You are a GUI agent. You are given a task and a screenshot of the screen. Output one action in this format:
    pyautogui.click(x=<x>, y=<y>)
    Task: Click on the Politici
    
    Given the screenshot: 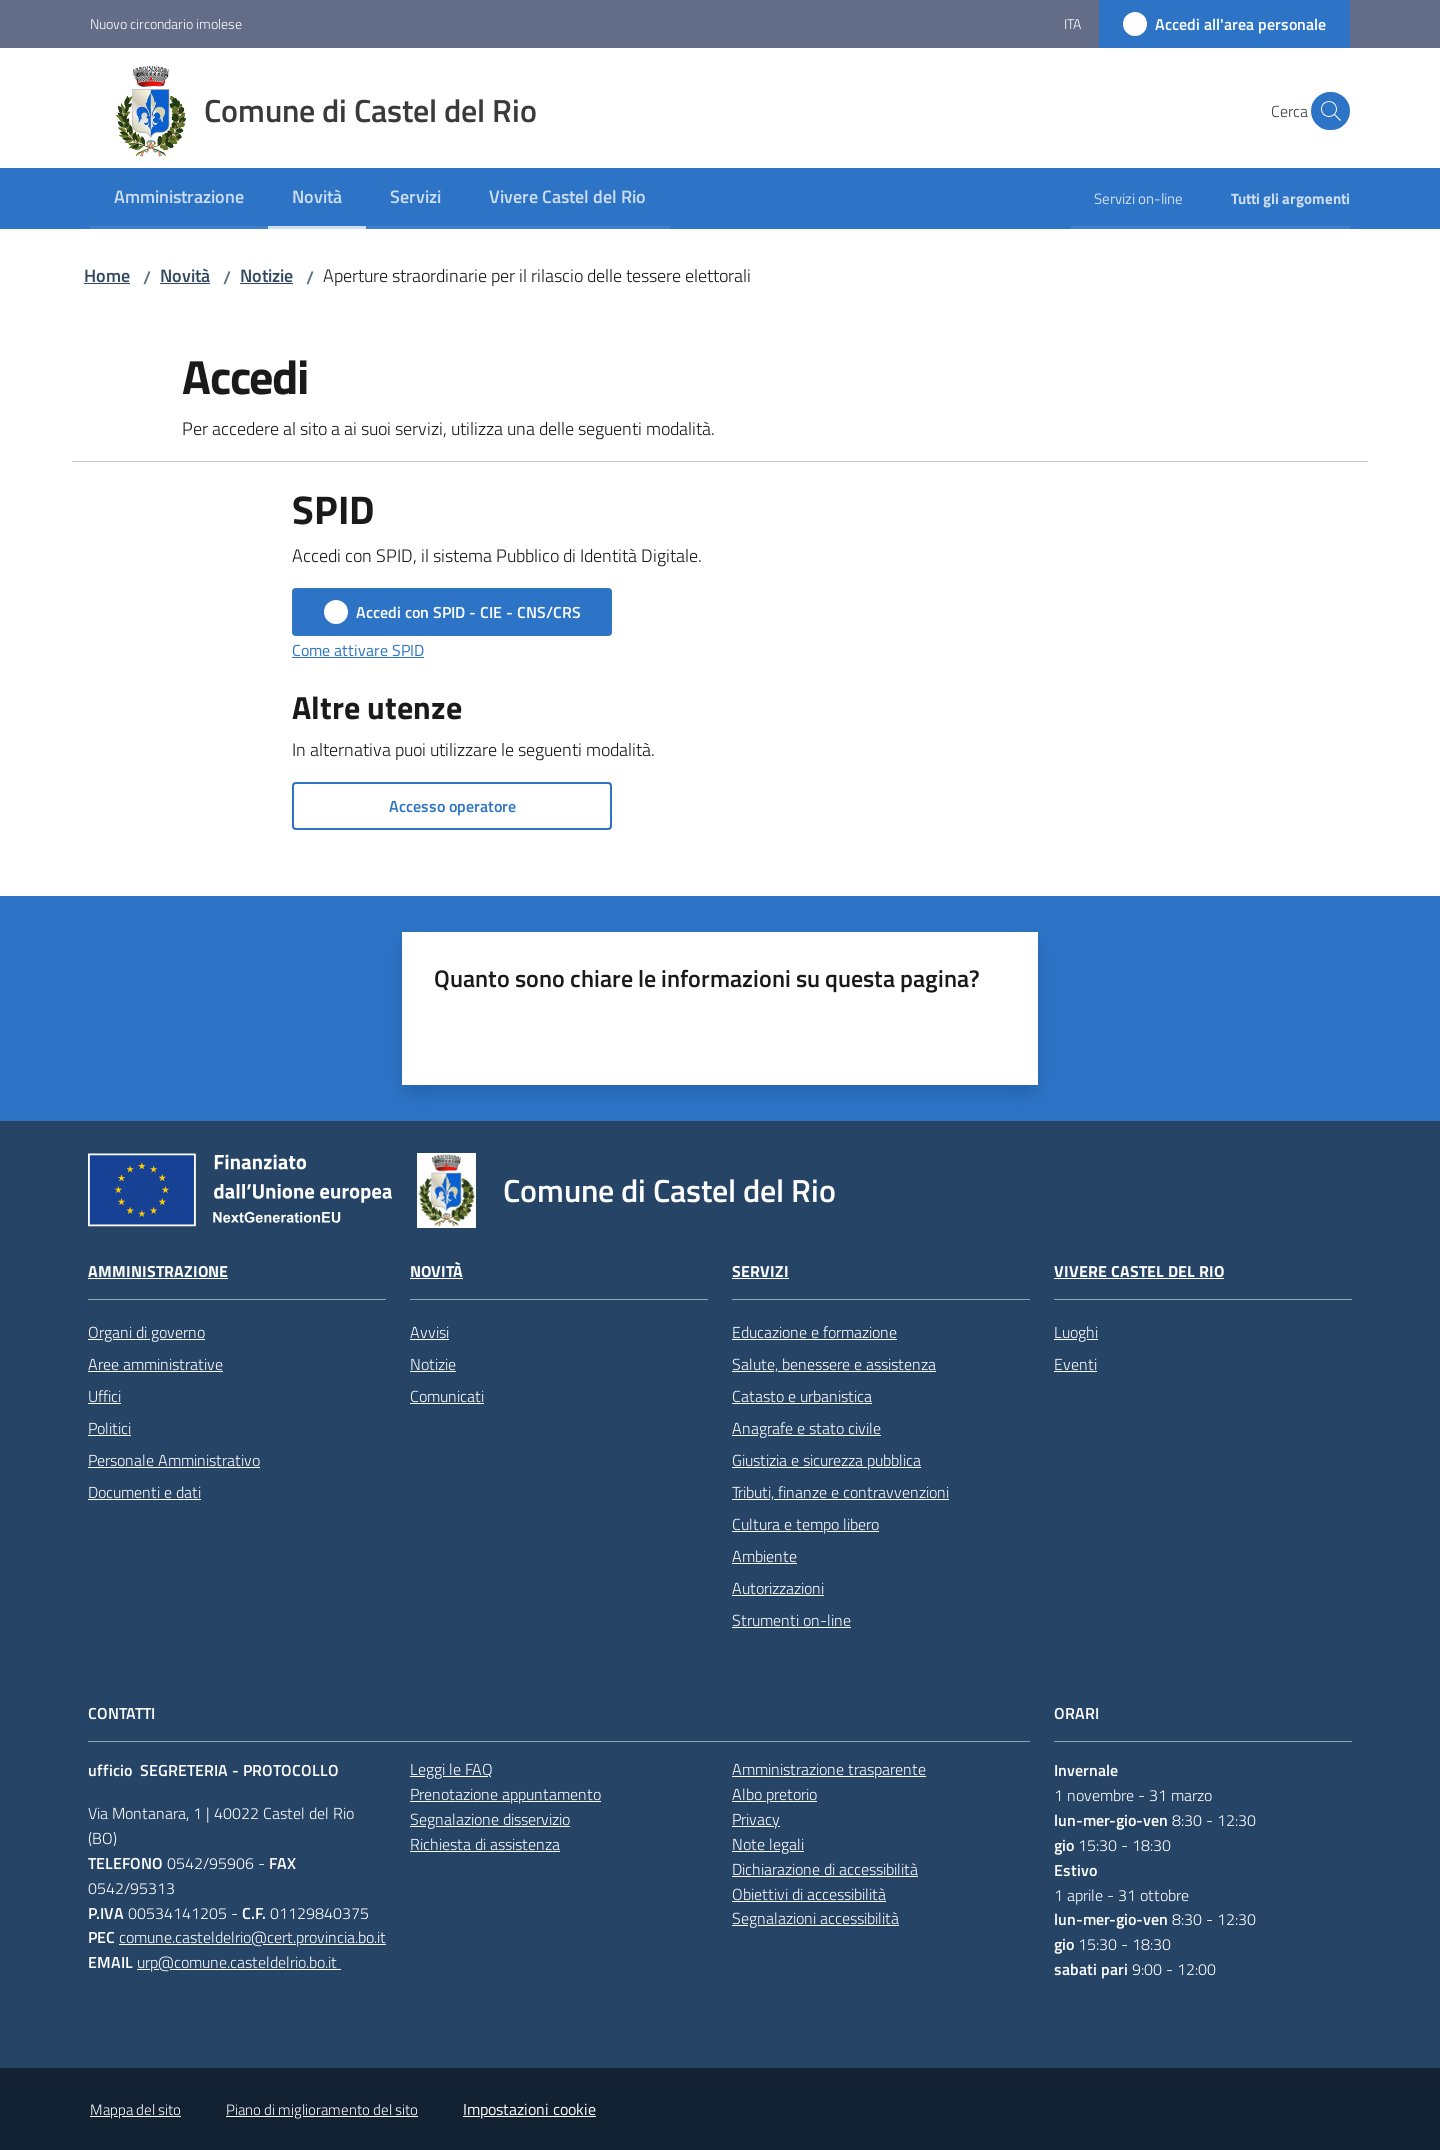 What is the action you would take?
    pyautogui.click(x=109, y=1428)
    